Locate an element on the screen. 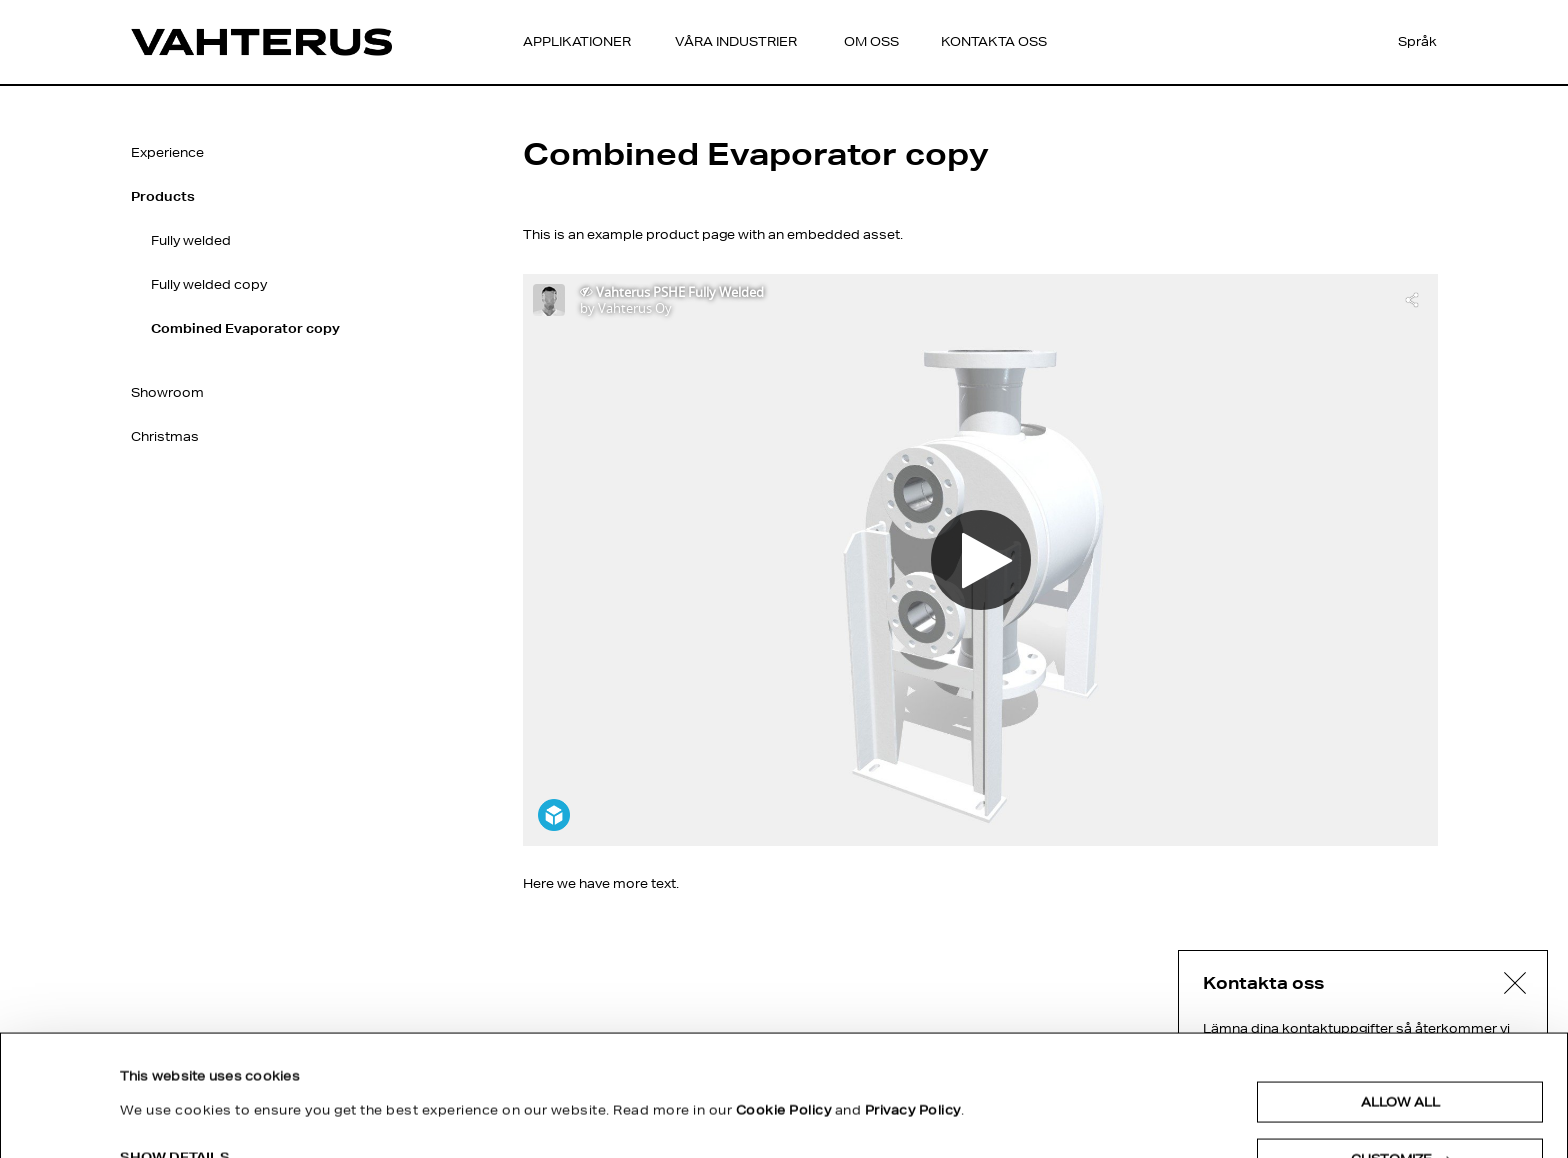 The width and height of the screenshot is (1568, 1158). Fully welded copy is located at coordinates (209, 284).